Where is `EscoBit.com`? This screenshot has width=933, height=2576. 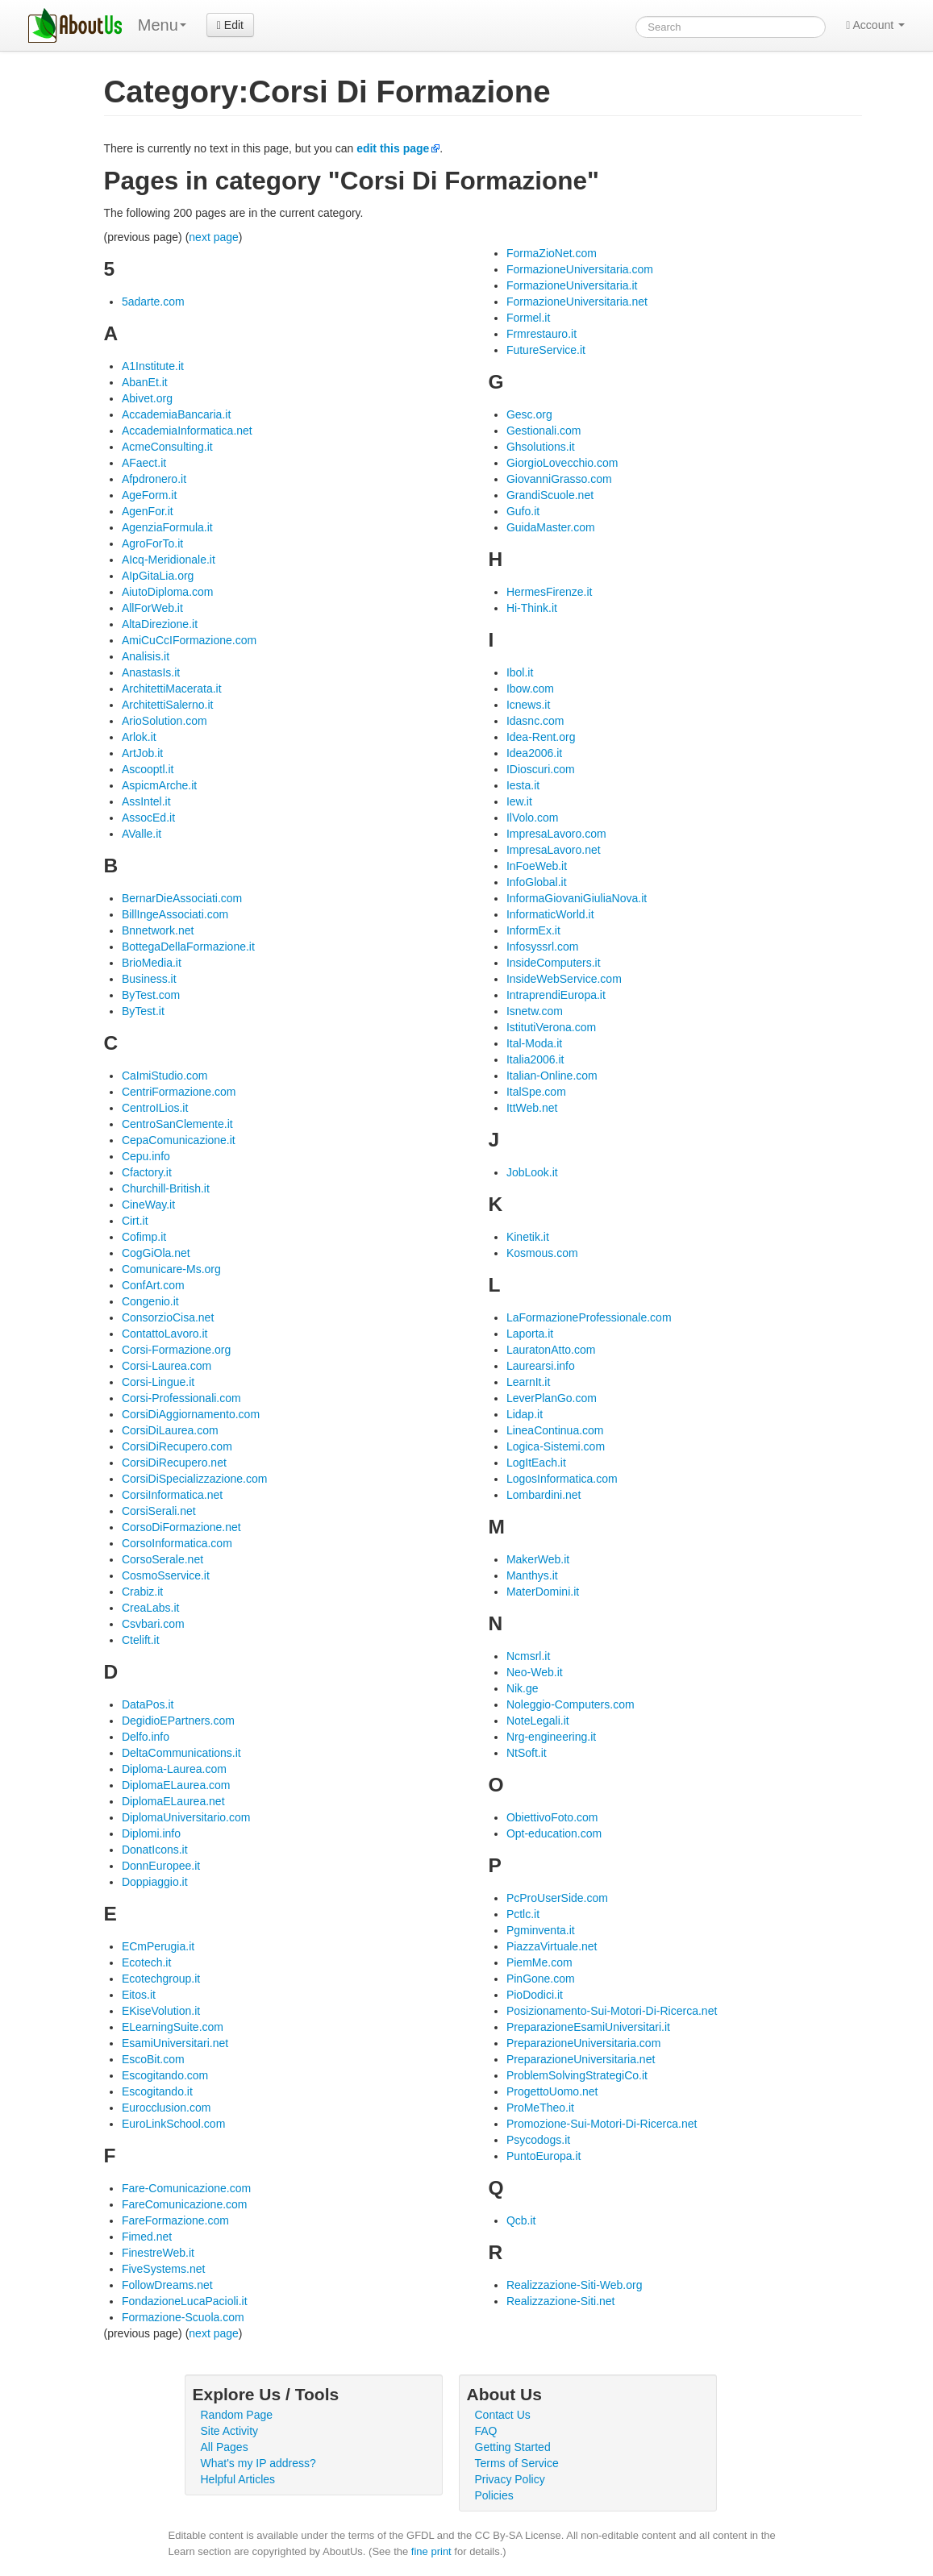
EscoBit.com is located at coordinates (153, 2059).